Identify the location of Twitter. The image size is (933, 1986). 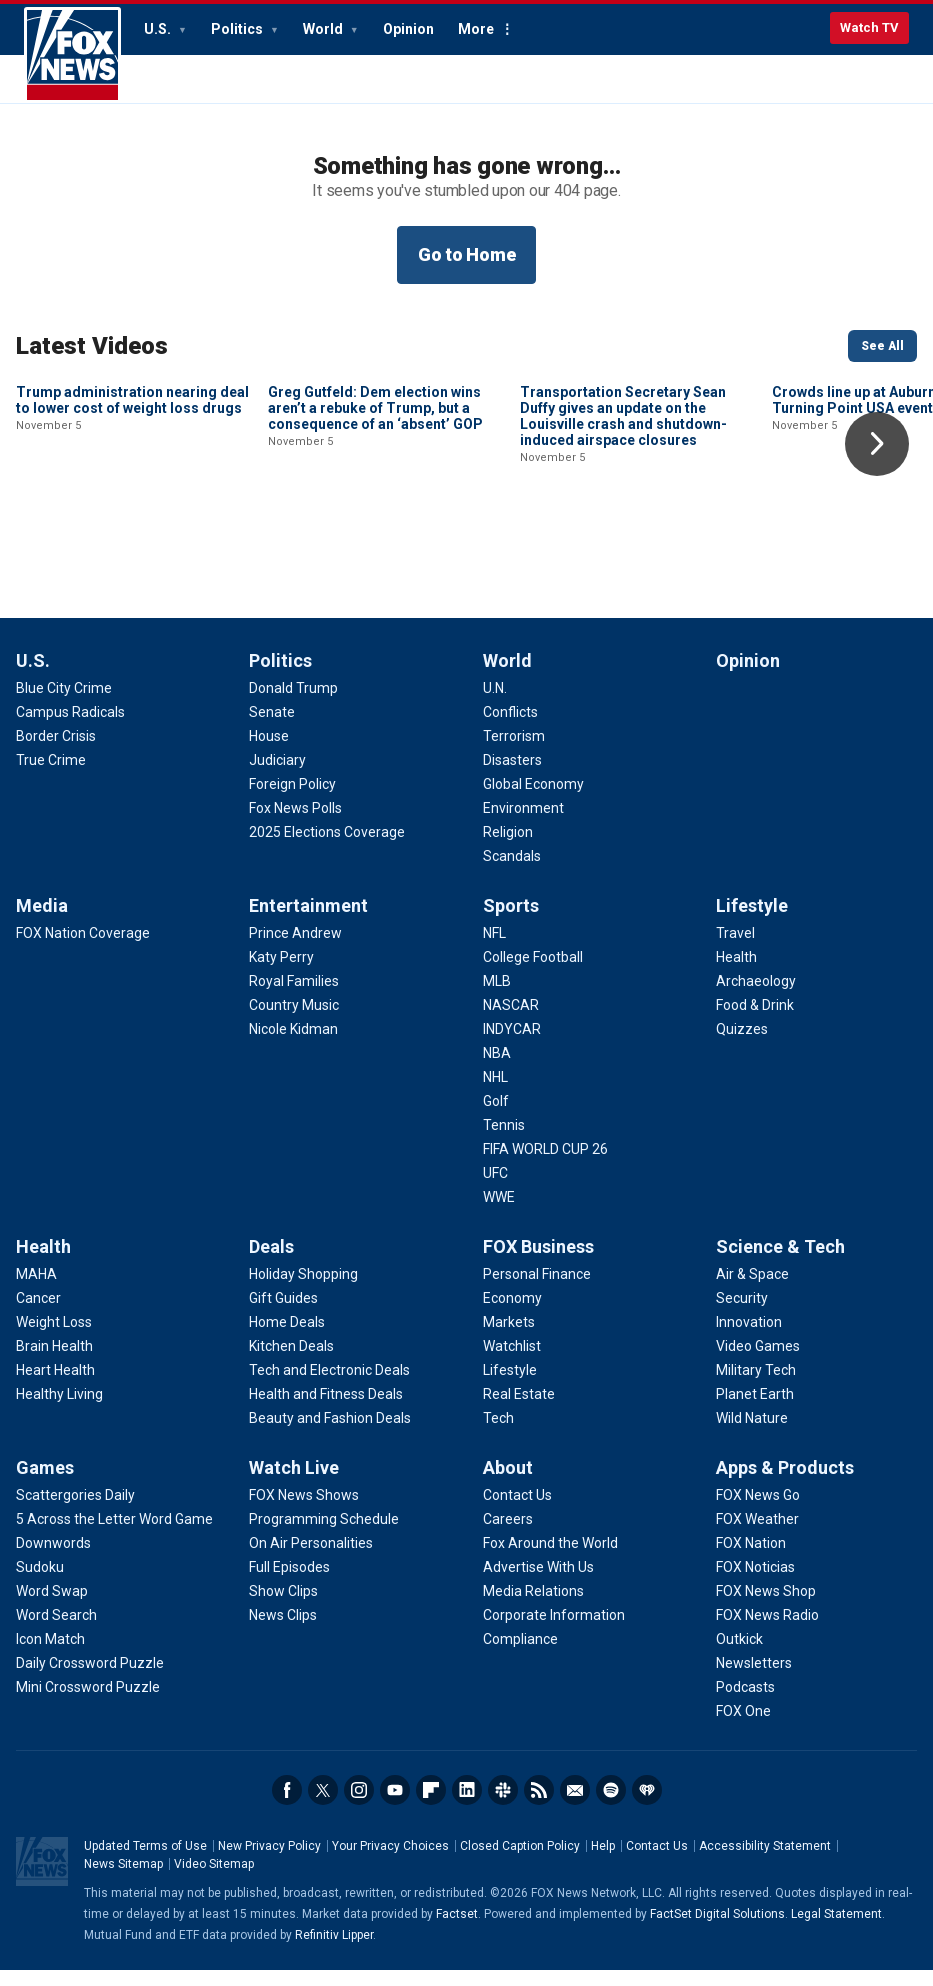
(323, 1806).